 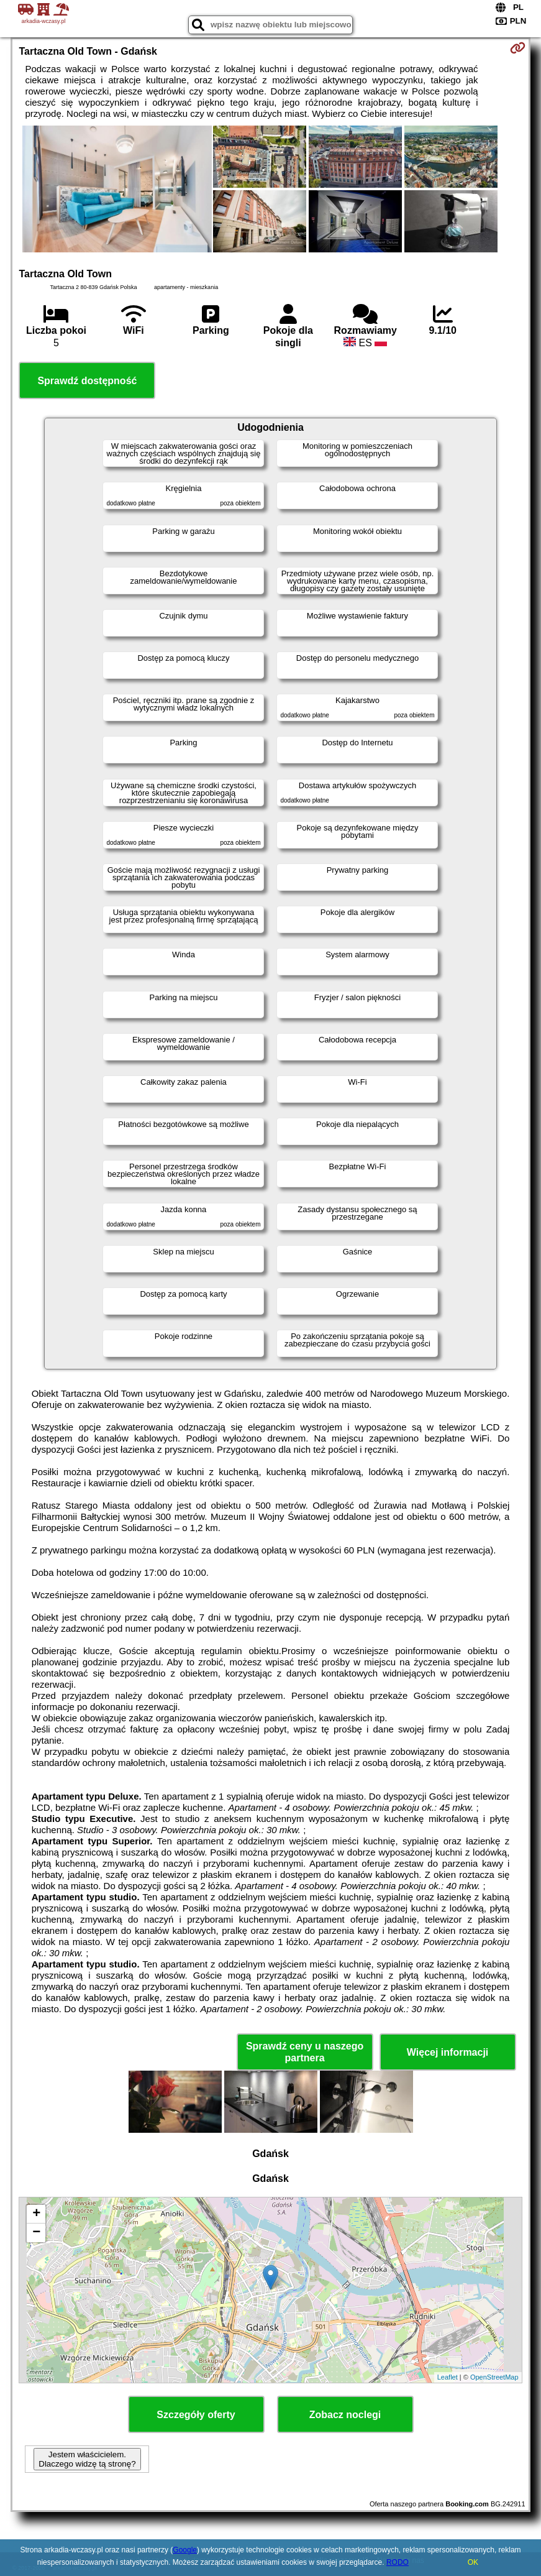 I want to click on RODO, so click(x=397, y=2562).